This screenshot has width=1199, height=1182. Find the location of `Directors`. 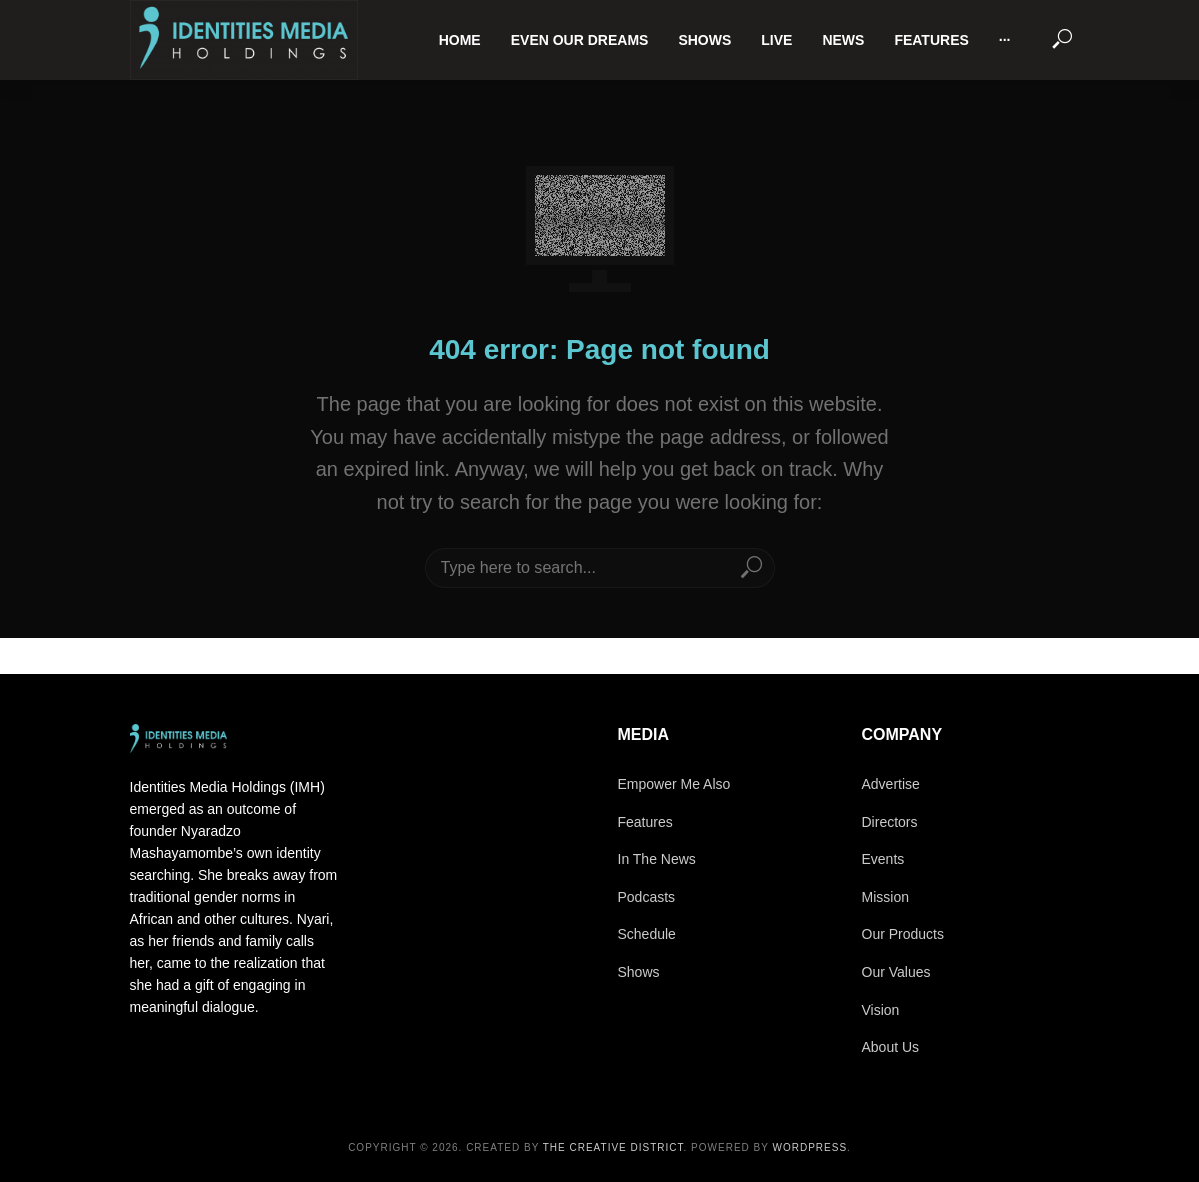

Directors is located at coordinates (890, 822).